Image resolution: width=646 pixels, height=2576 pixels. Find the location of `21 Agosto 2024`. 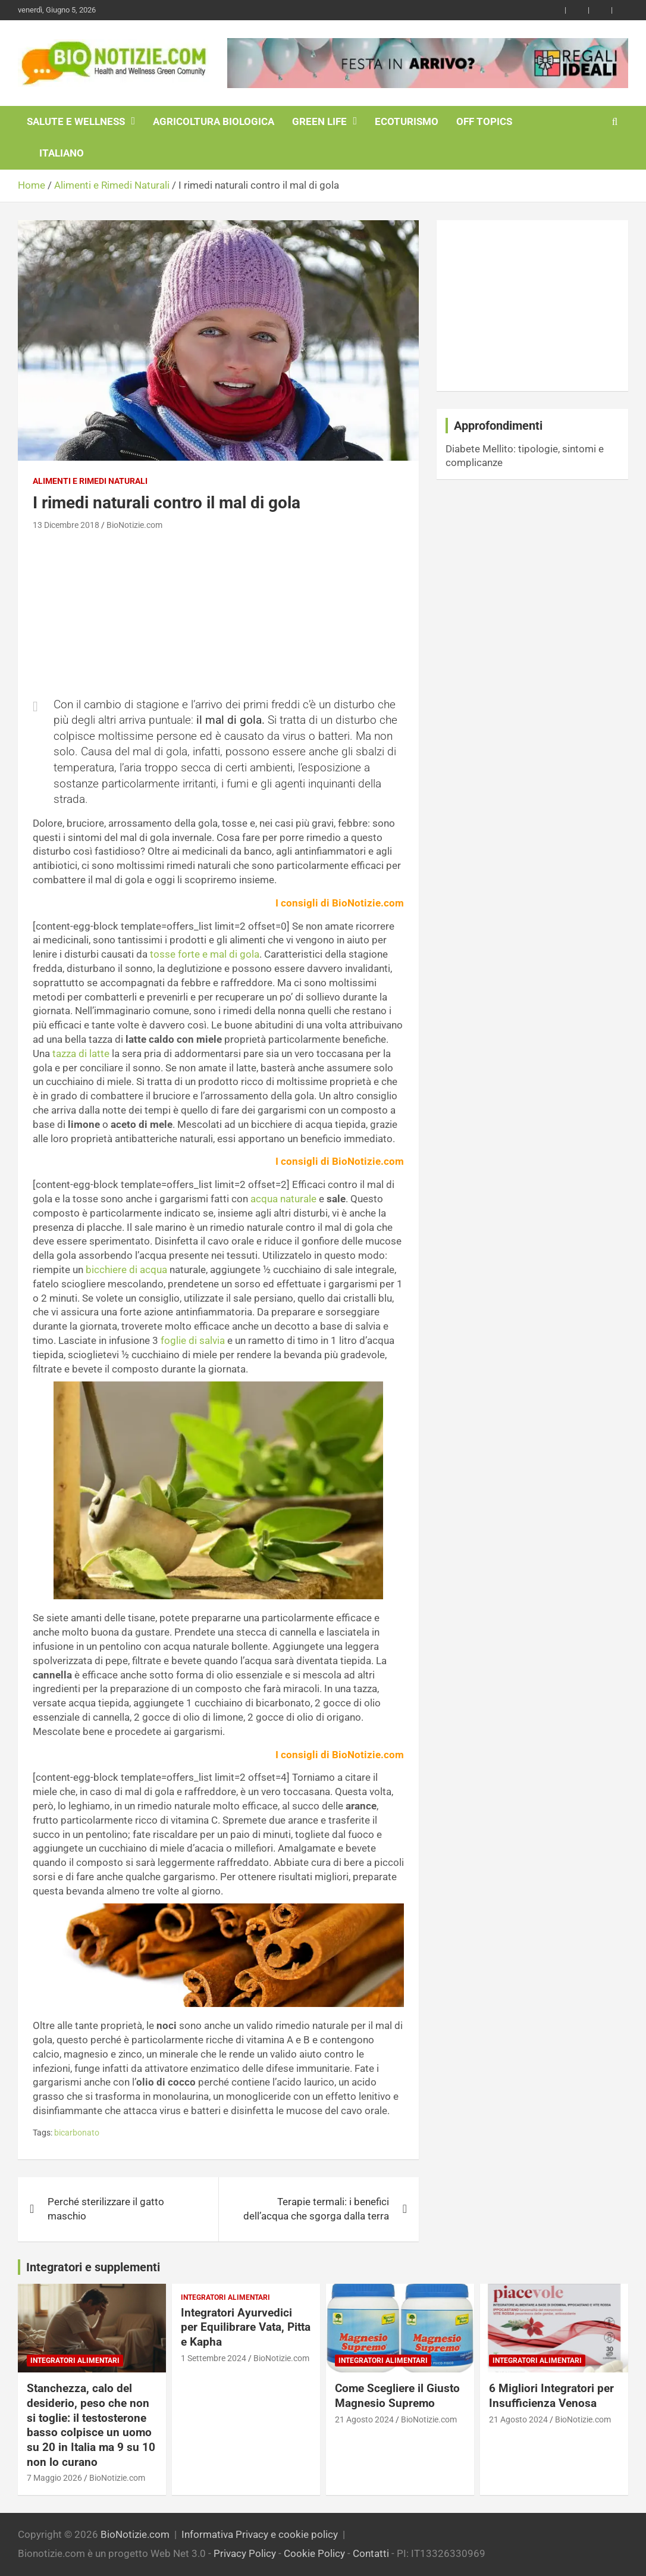

21 Agosto 2024 is located at coordinates (364, 2419).